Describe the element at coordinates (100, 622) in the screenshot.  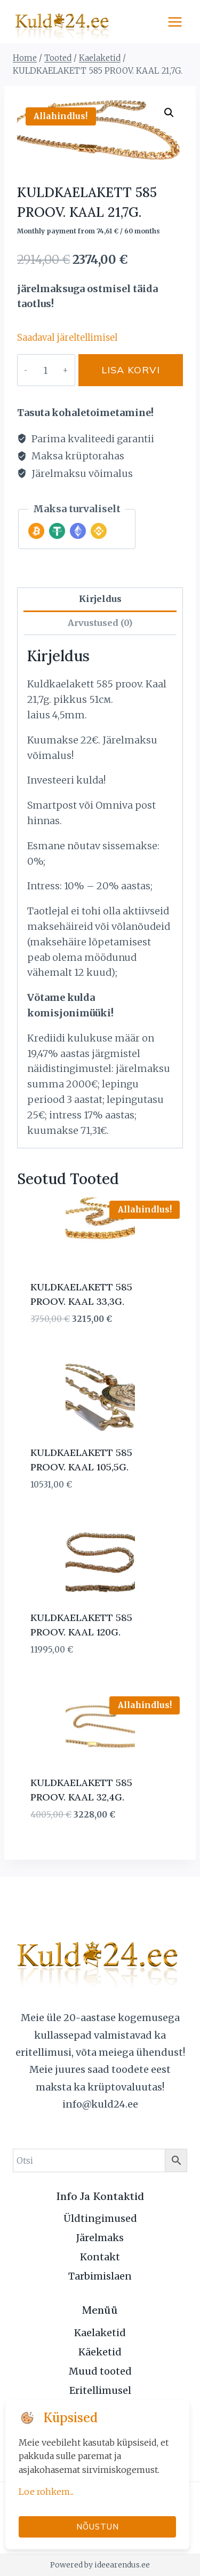
I see `Arvustused (0) [tab]` at that location.